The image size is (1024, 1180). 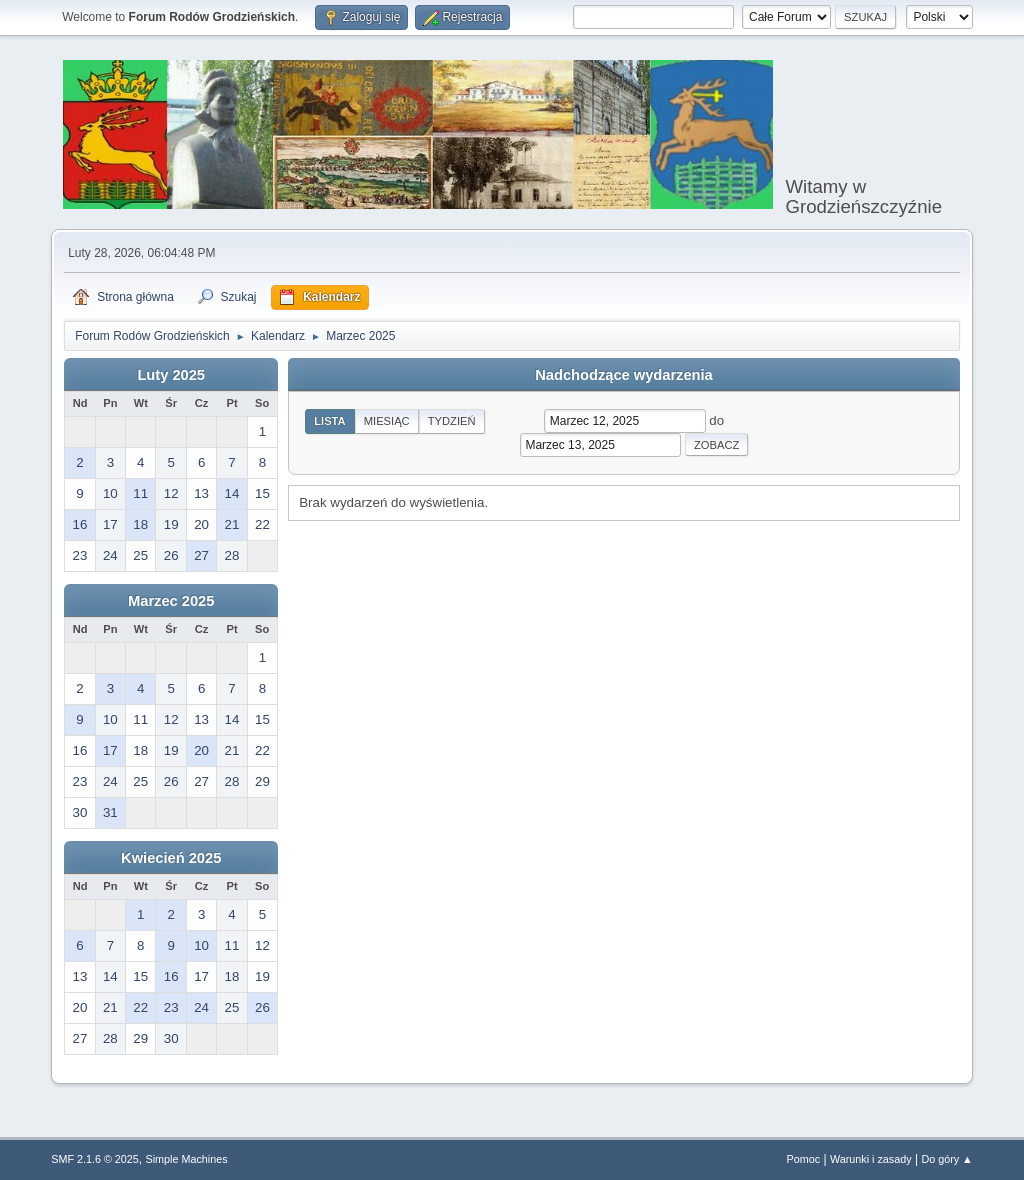 I want to click on Miesiąc, so click(x=387, y=421).